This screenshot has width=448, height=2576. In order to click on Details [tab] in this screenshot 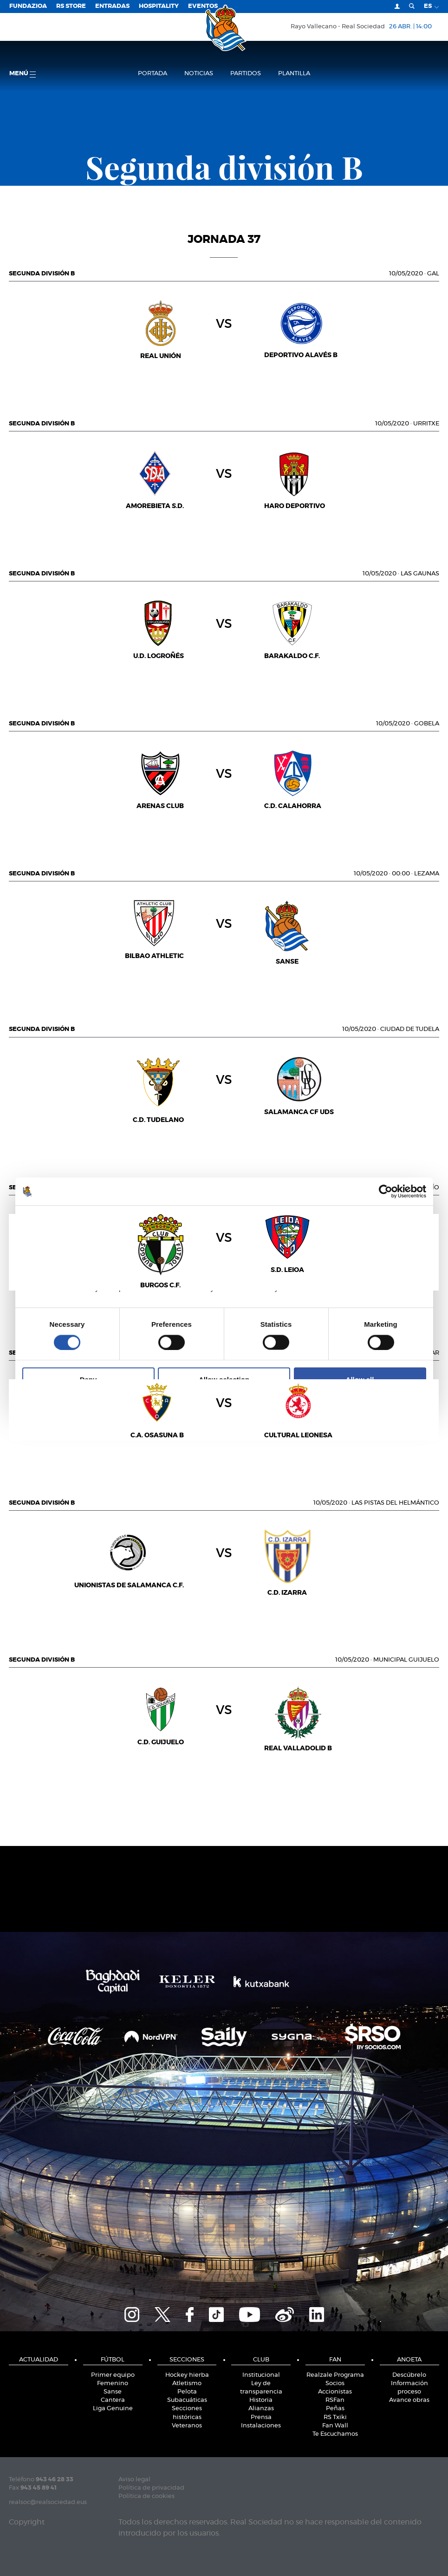, I will do `click(224, 1218)`.